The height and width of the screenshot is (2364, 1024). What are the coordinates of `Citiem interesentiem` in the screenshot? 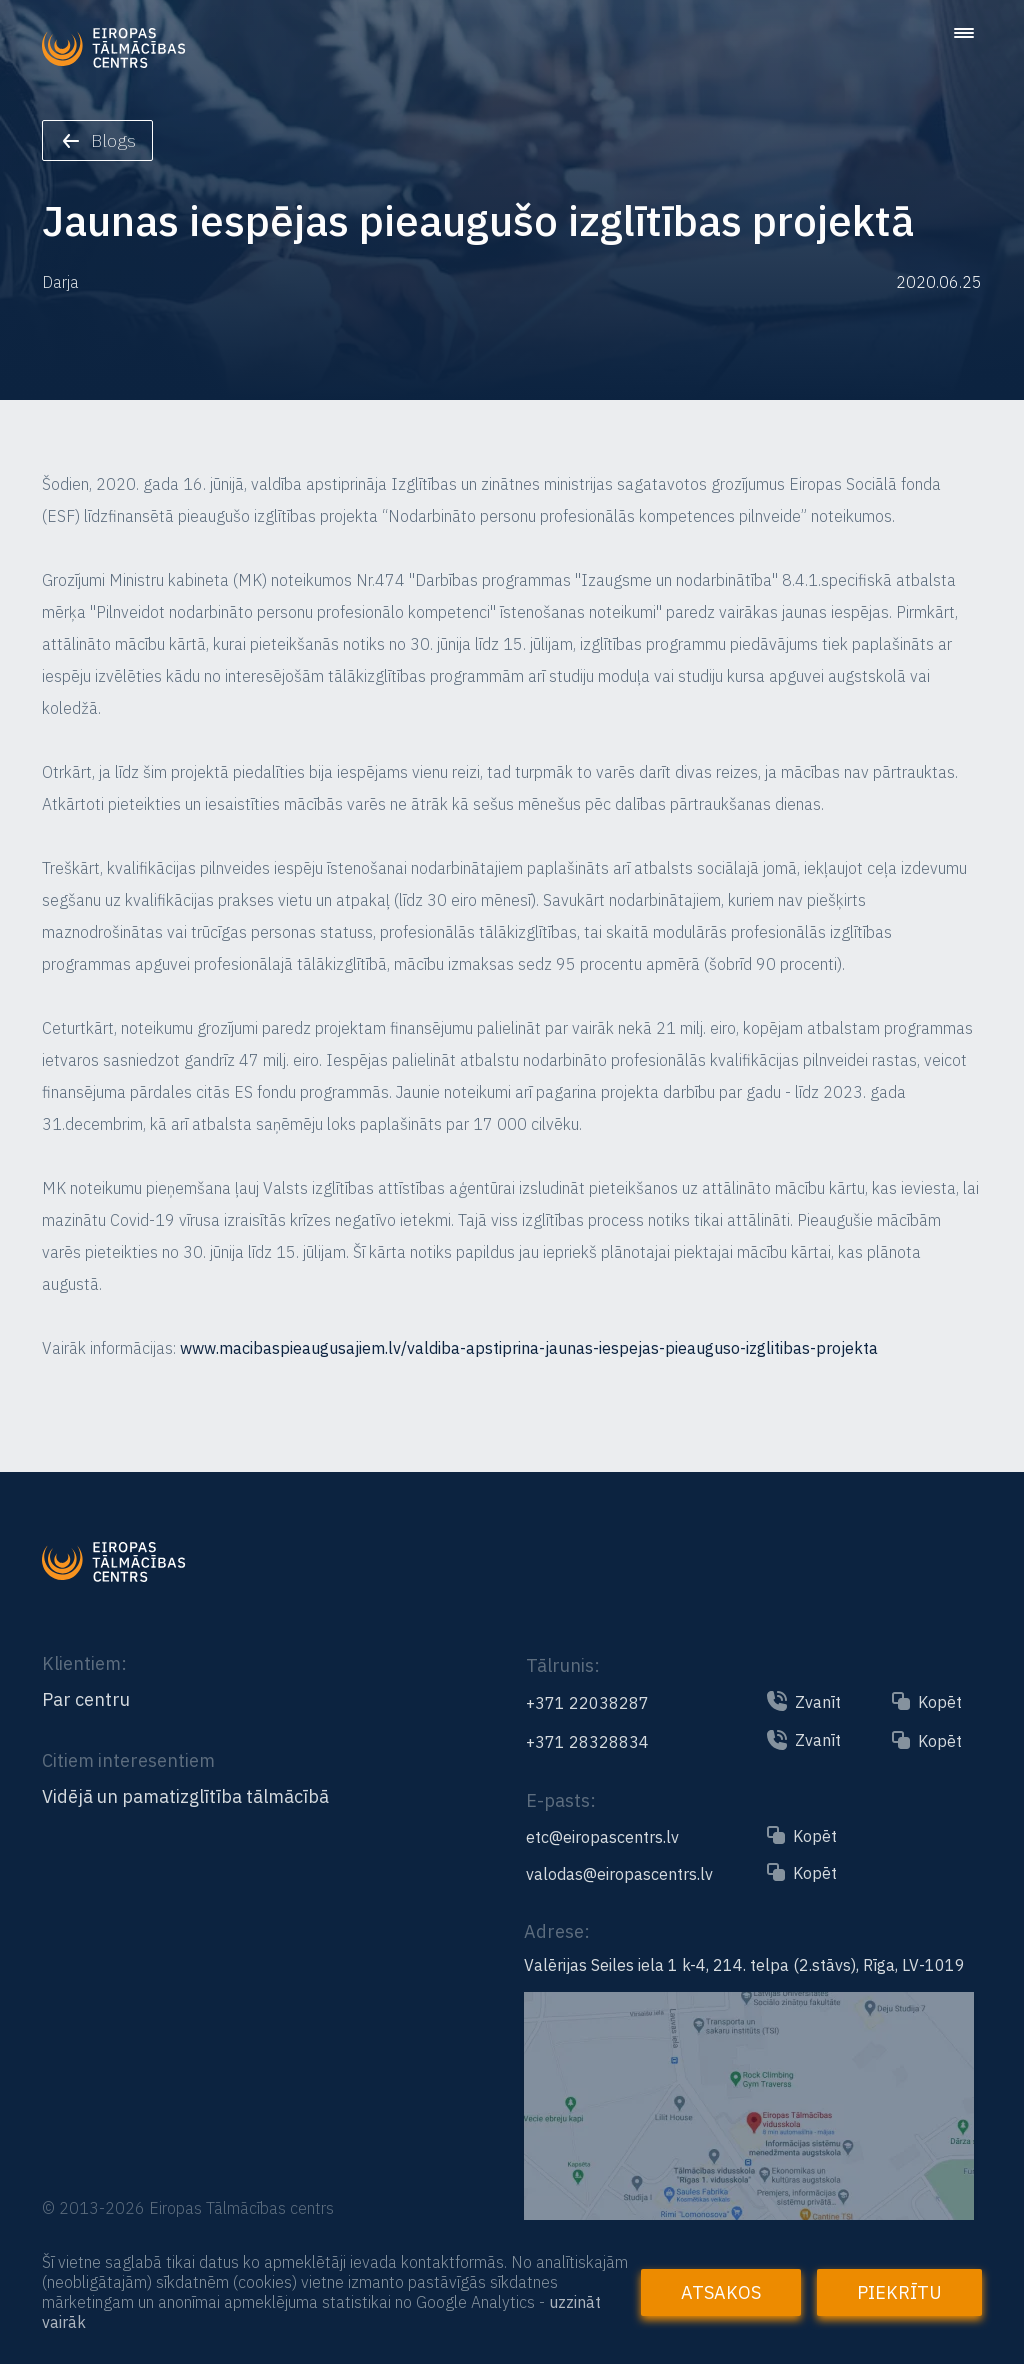 It's located at (128, 1760).